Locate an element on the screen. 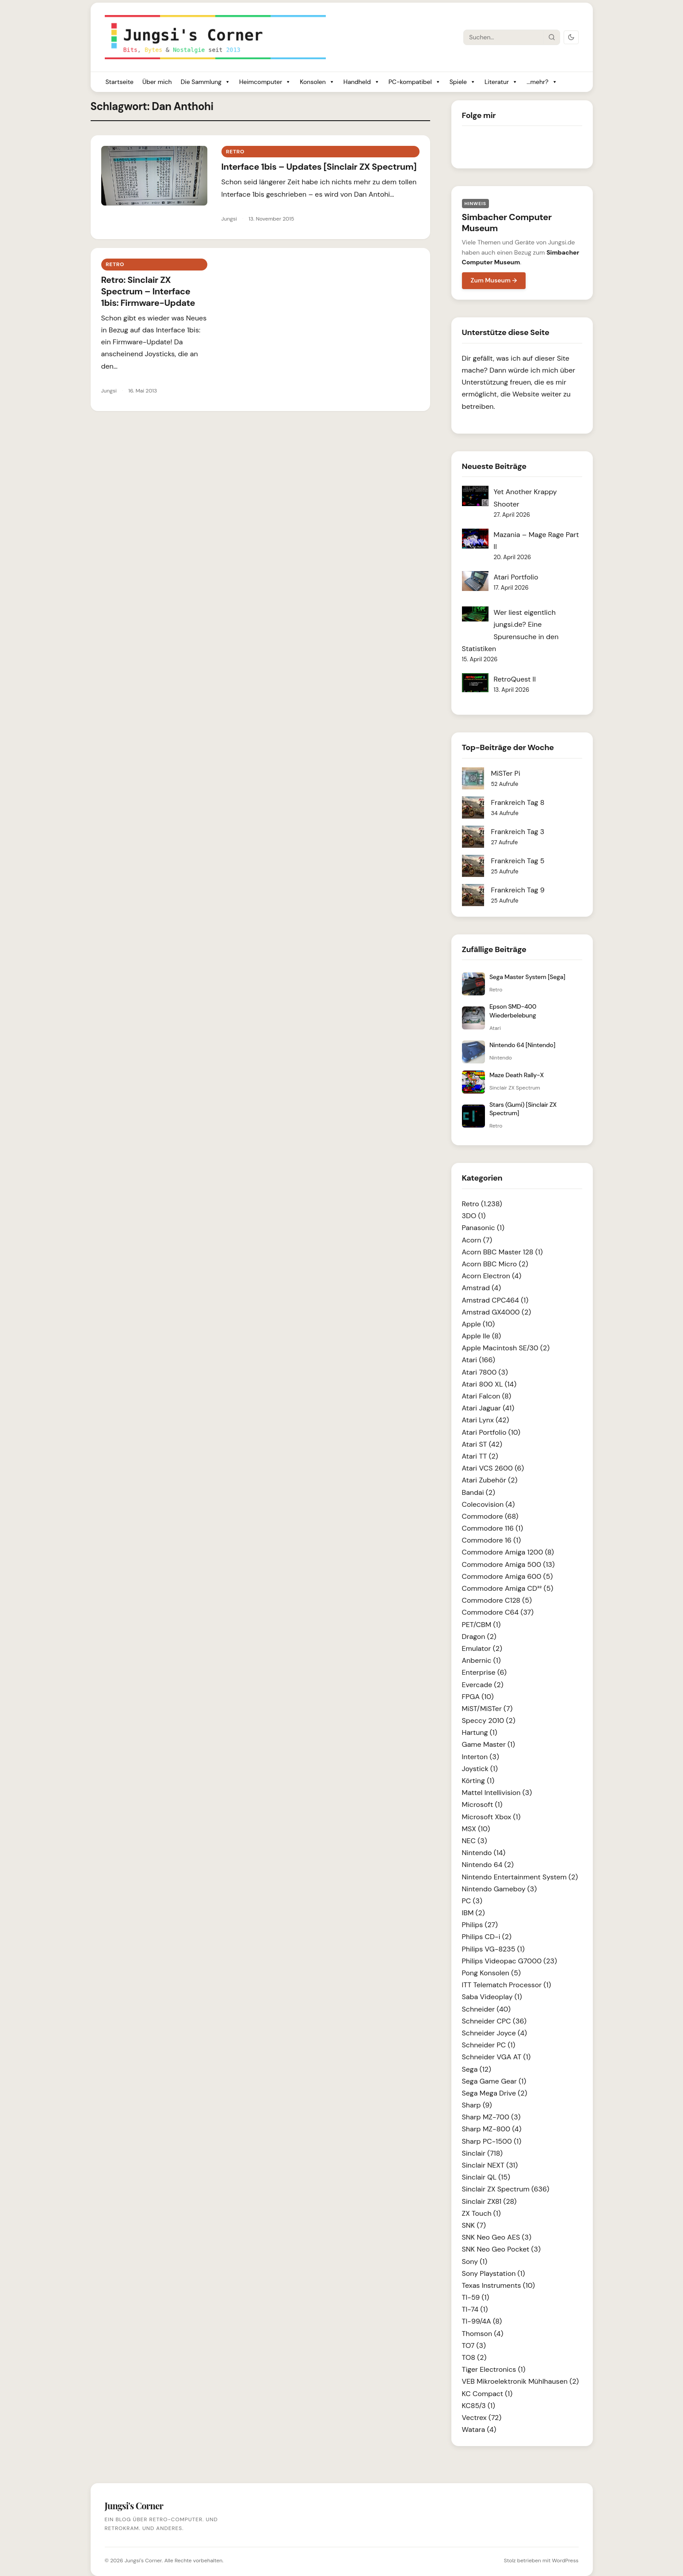 The image size is (683, 2576). FPGA (10) is located at coordinates (478, 1696).